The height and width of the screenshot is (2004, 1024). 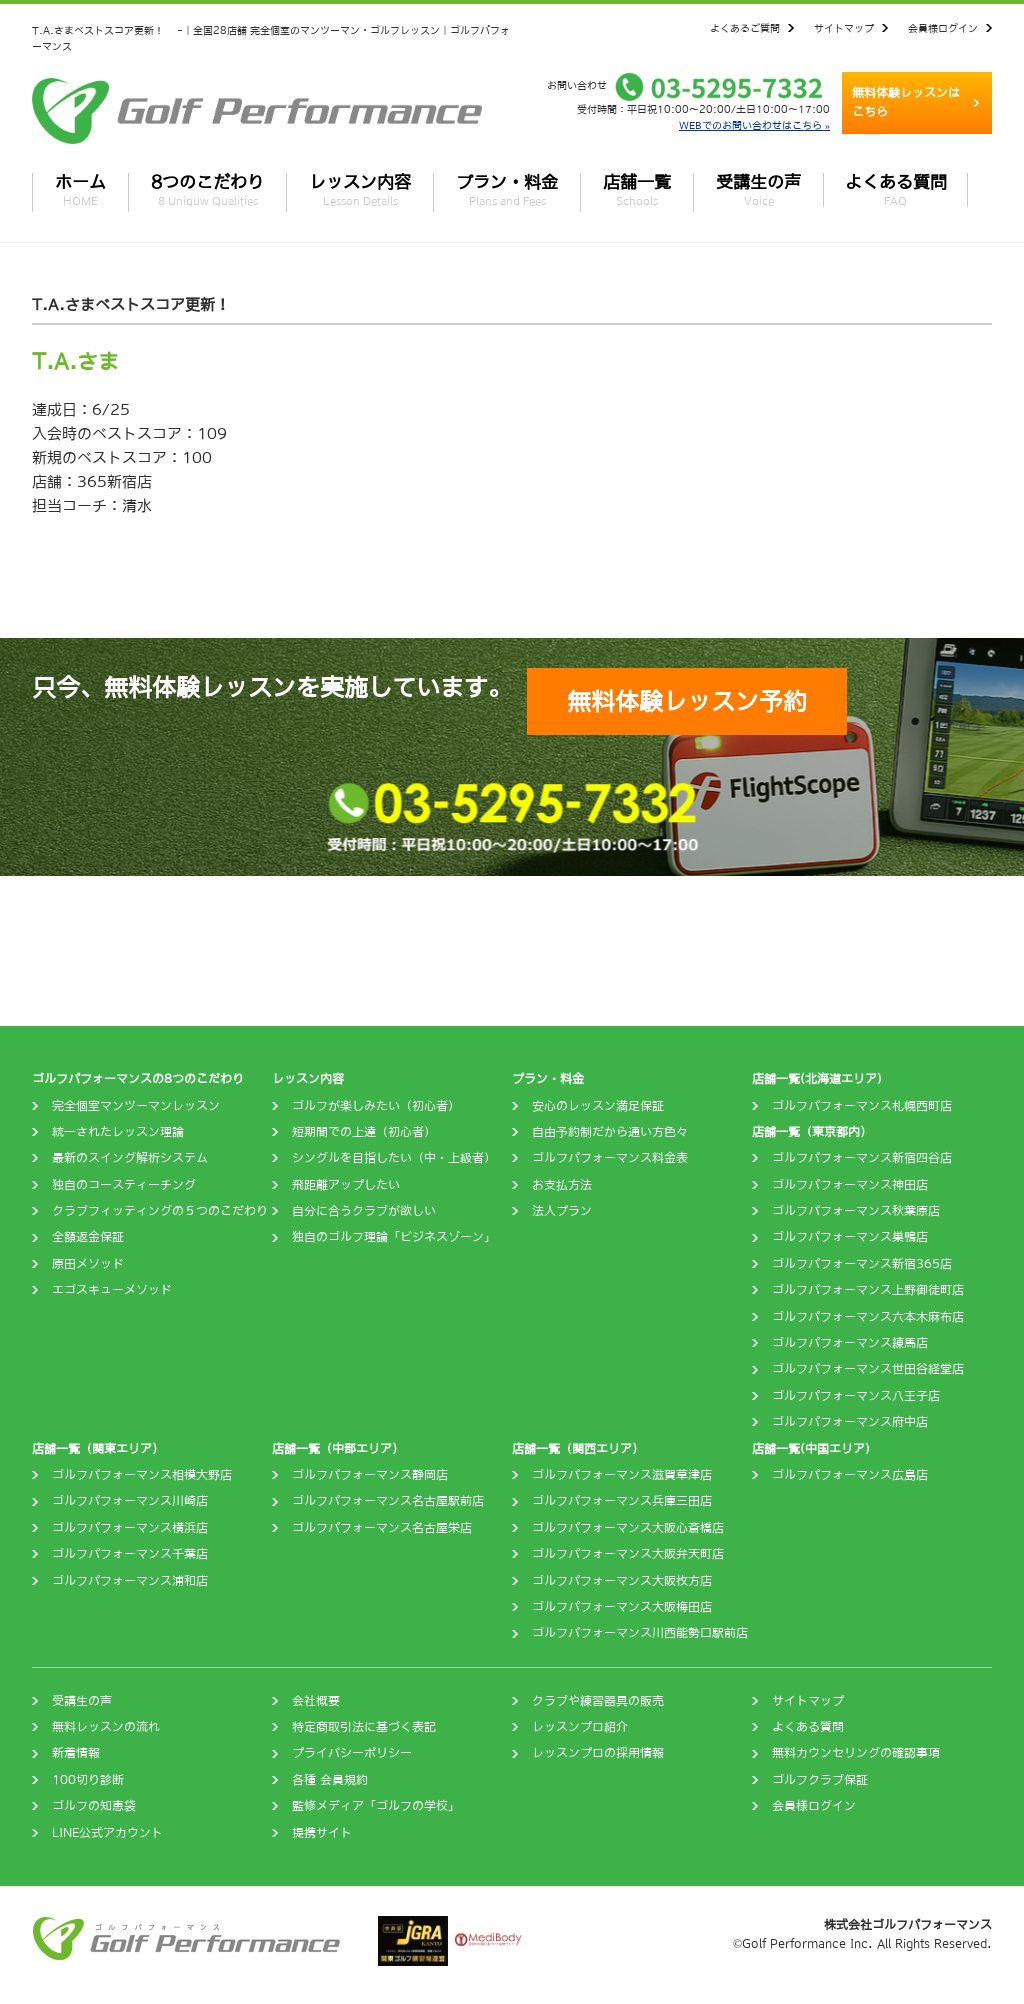 What do you see at coordinates (598, 1106) in the screenshot?
I see `安心のレッスン満足保証` at bounding box center [598, 1106].